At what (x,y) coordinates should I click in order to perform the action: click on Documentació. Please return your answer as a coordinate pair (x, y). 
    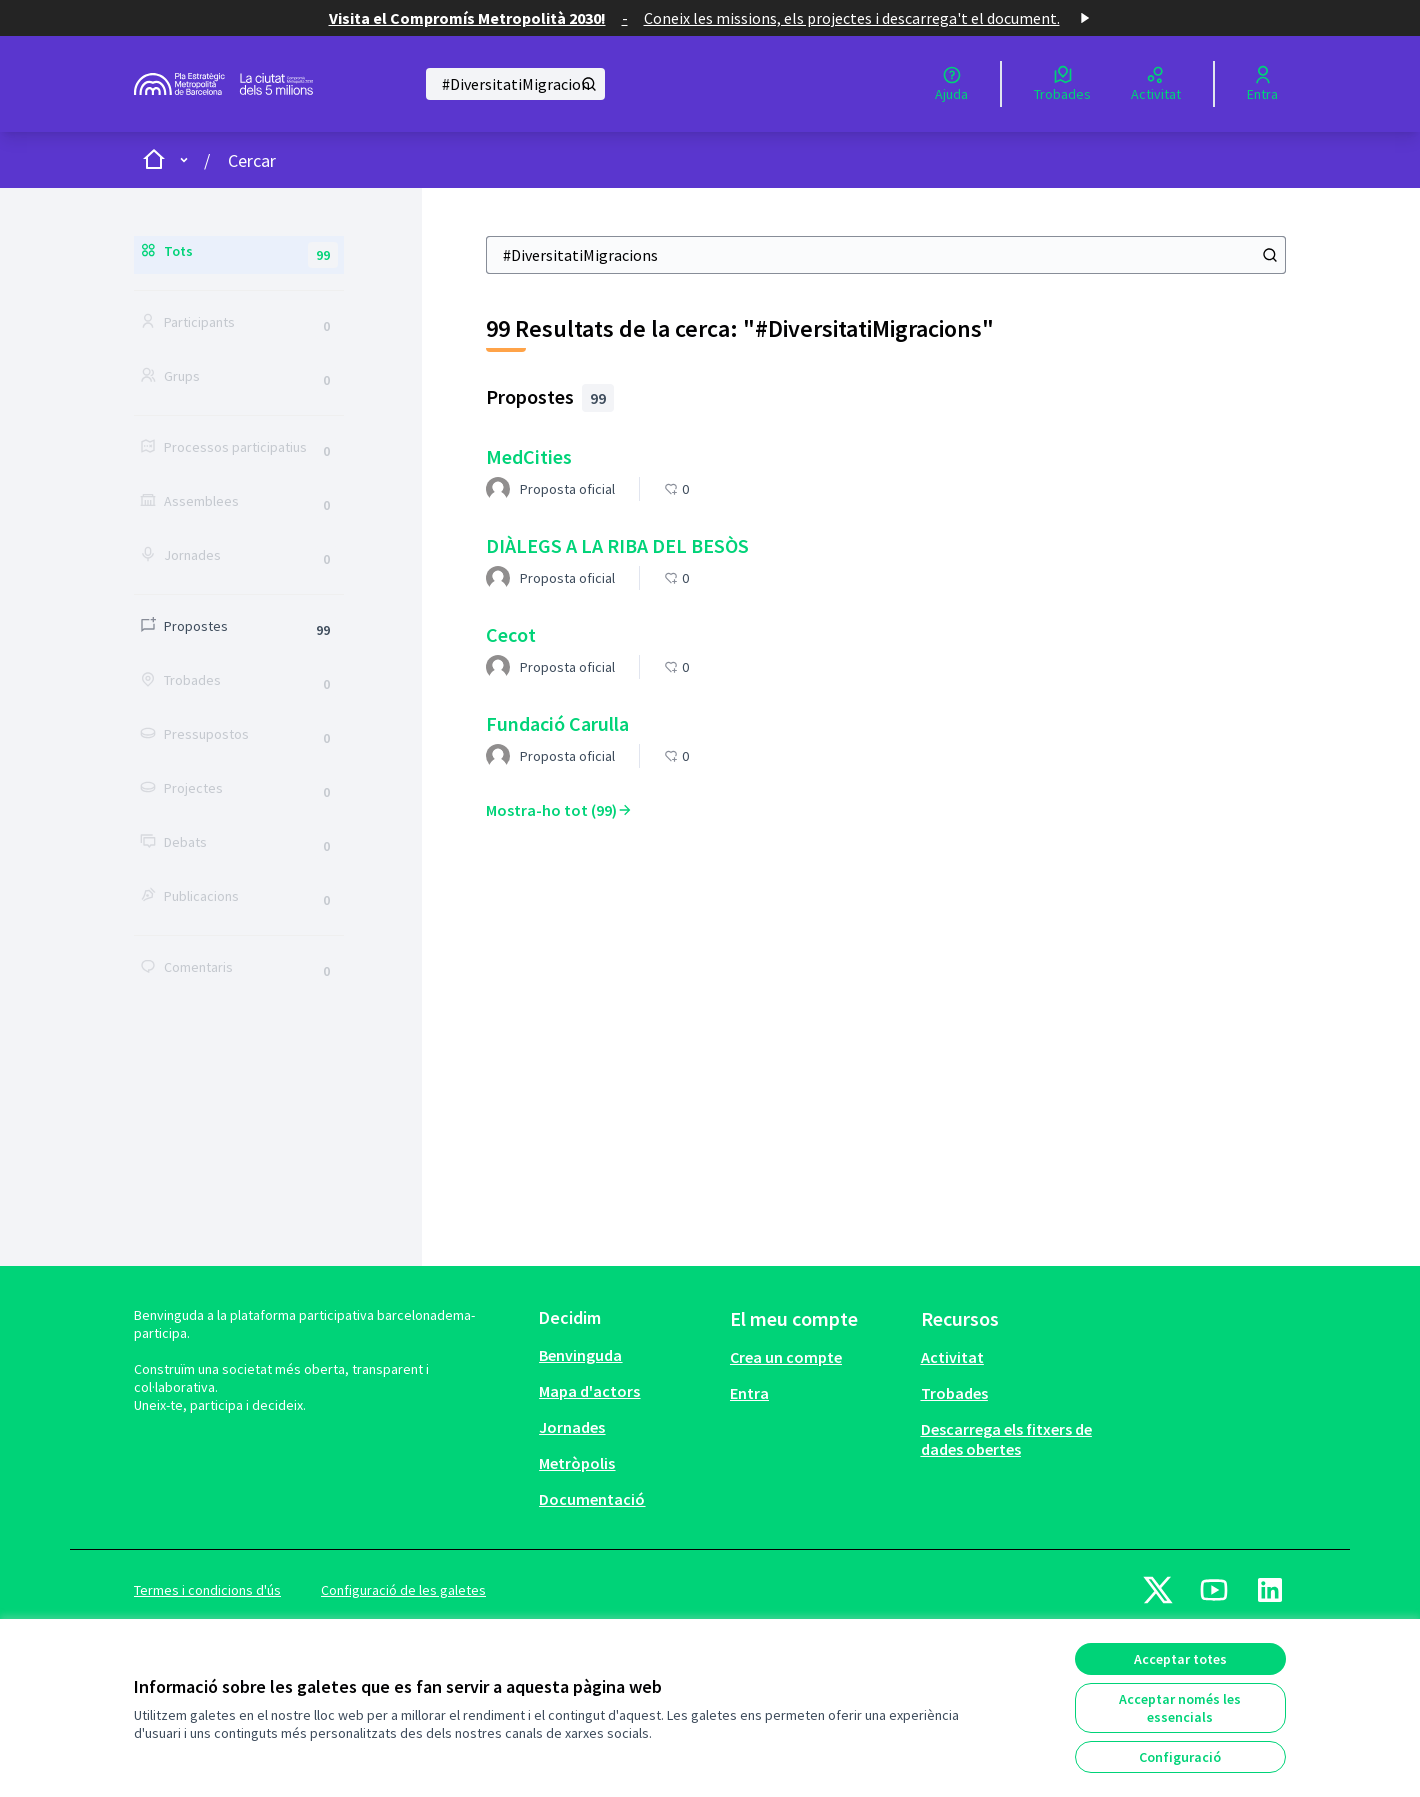
    Looking at the image, I should click on (592, 1499).